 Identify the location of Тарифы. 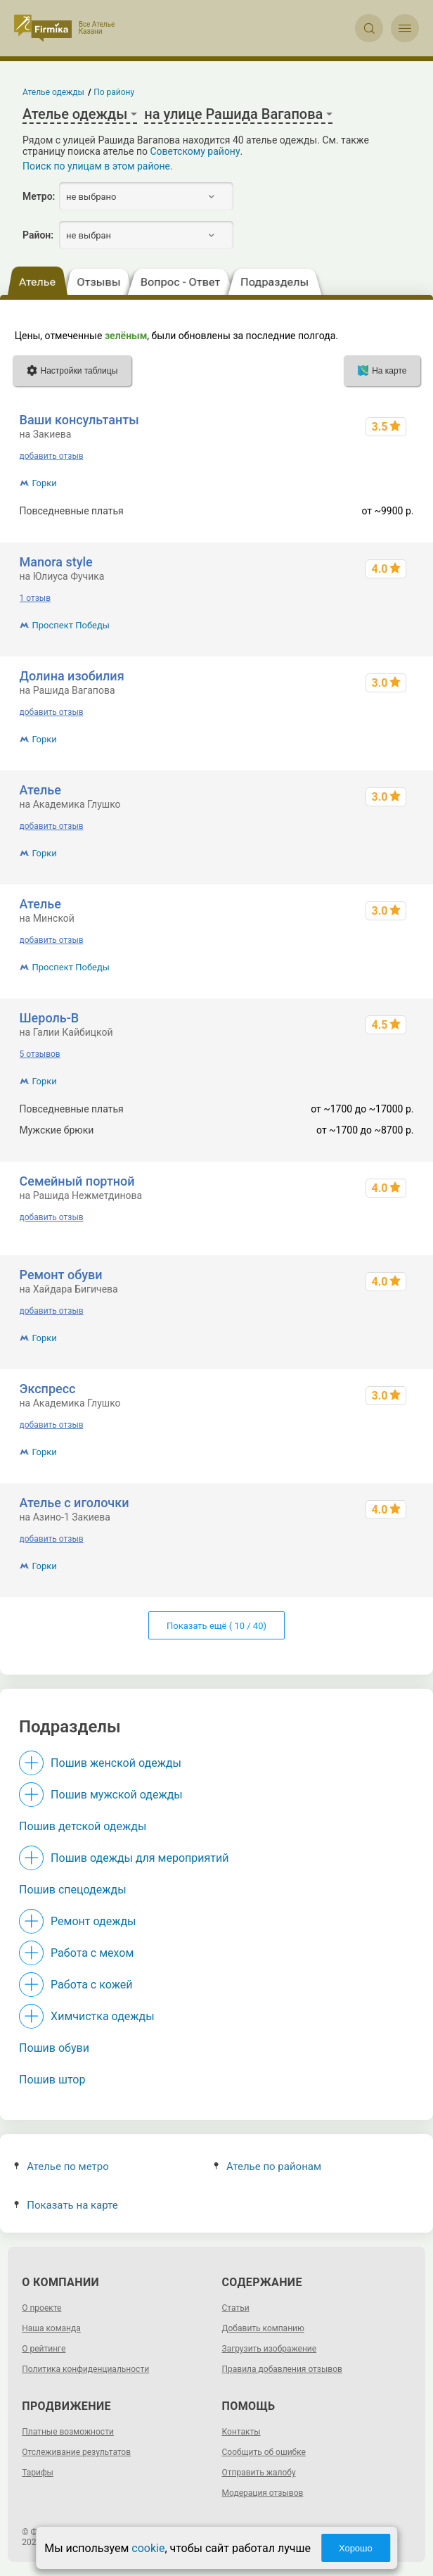
(37, 2472).